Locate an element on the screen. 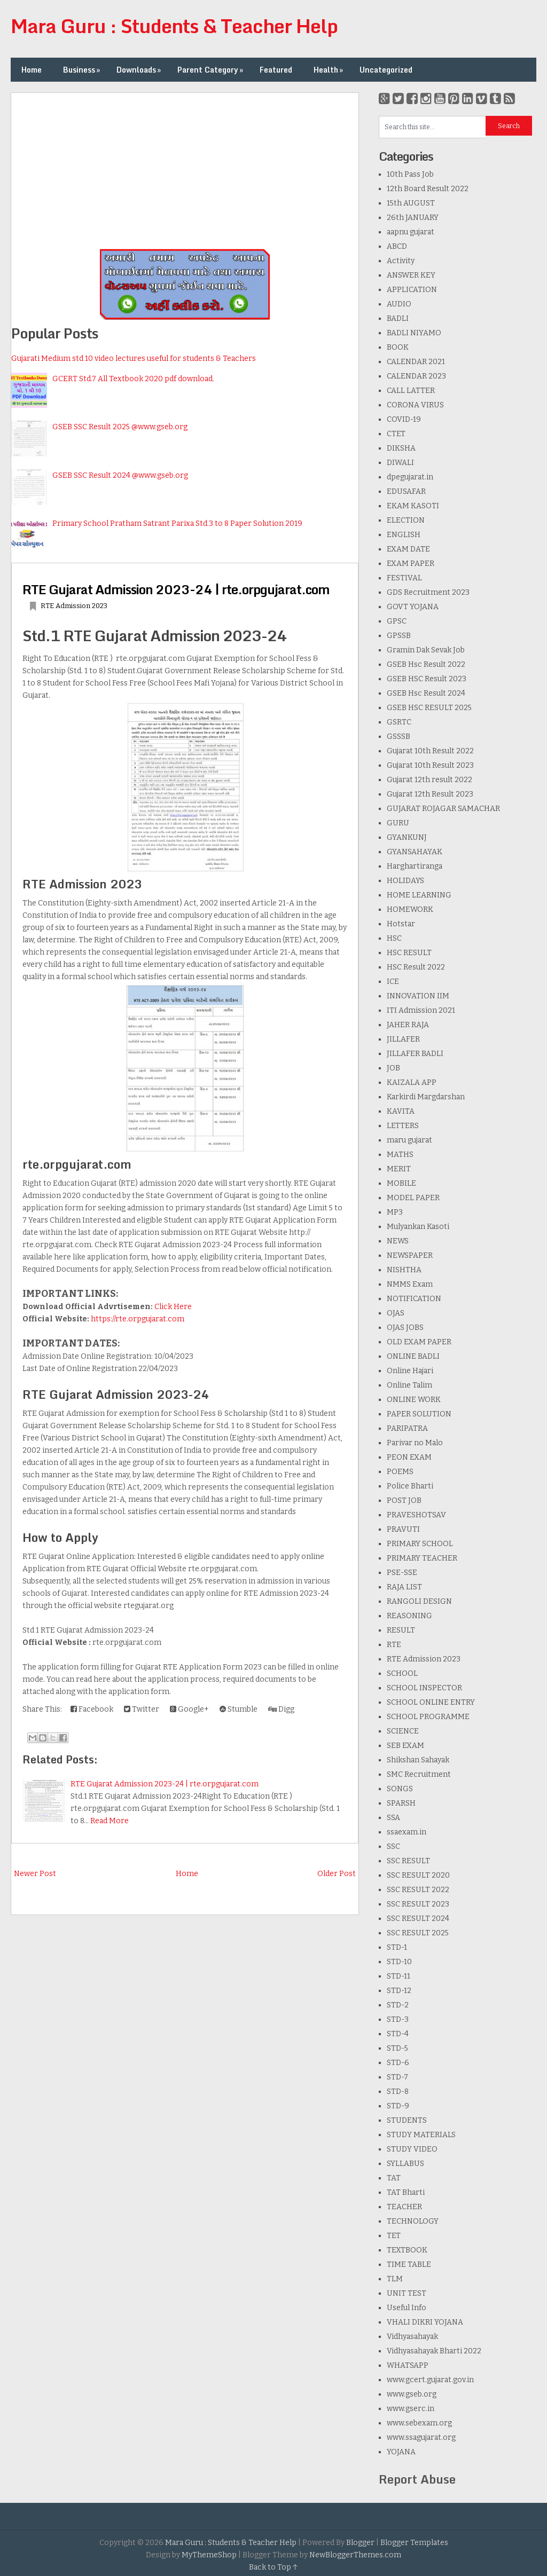 The image size is (547, 2576). PRIMARY SCHOOL is located at coordinates (420, 1543).